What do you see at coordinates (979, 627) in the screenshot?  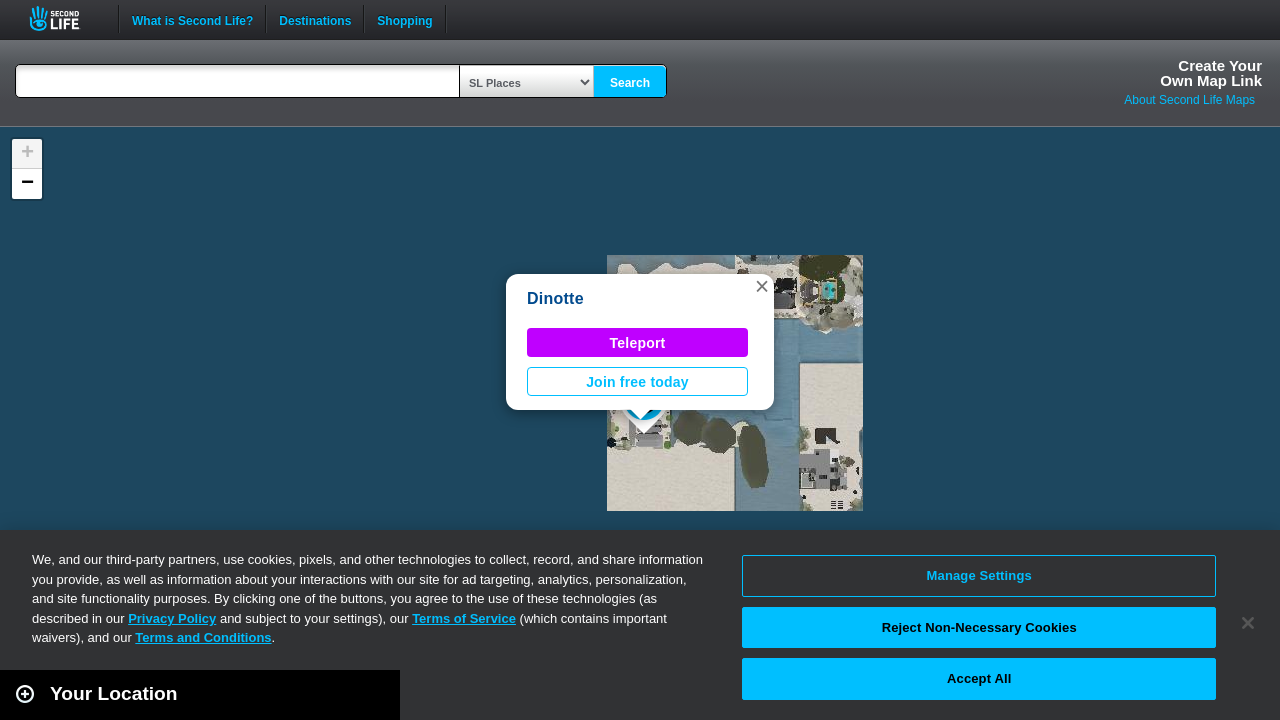 I see `Reject Non-Necessary Cookies` at bounding box center [979, 627].